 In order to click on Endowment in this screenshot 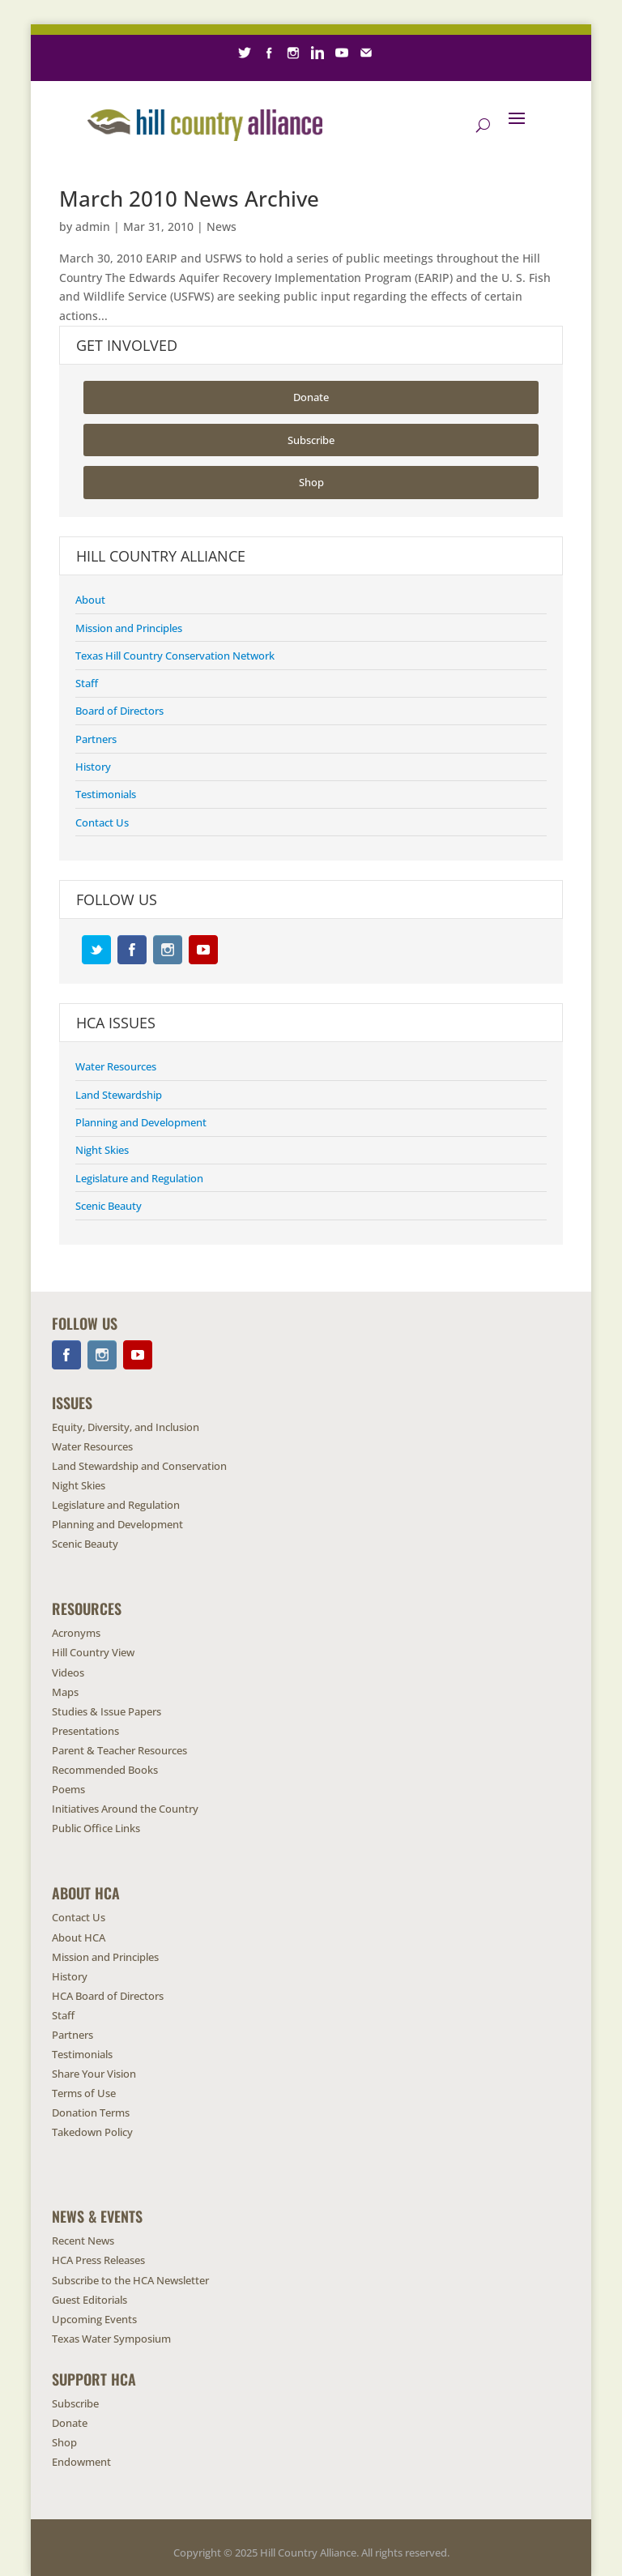, I will do `click(334, 99)`.